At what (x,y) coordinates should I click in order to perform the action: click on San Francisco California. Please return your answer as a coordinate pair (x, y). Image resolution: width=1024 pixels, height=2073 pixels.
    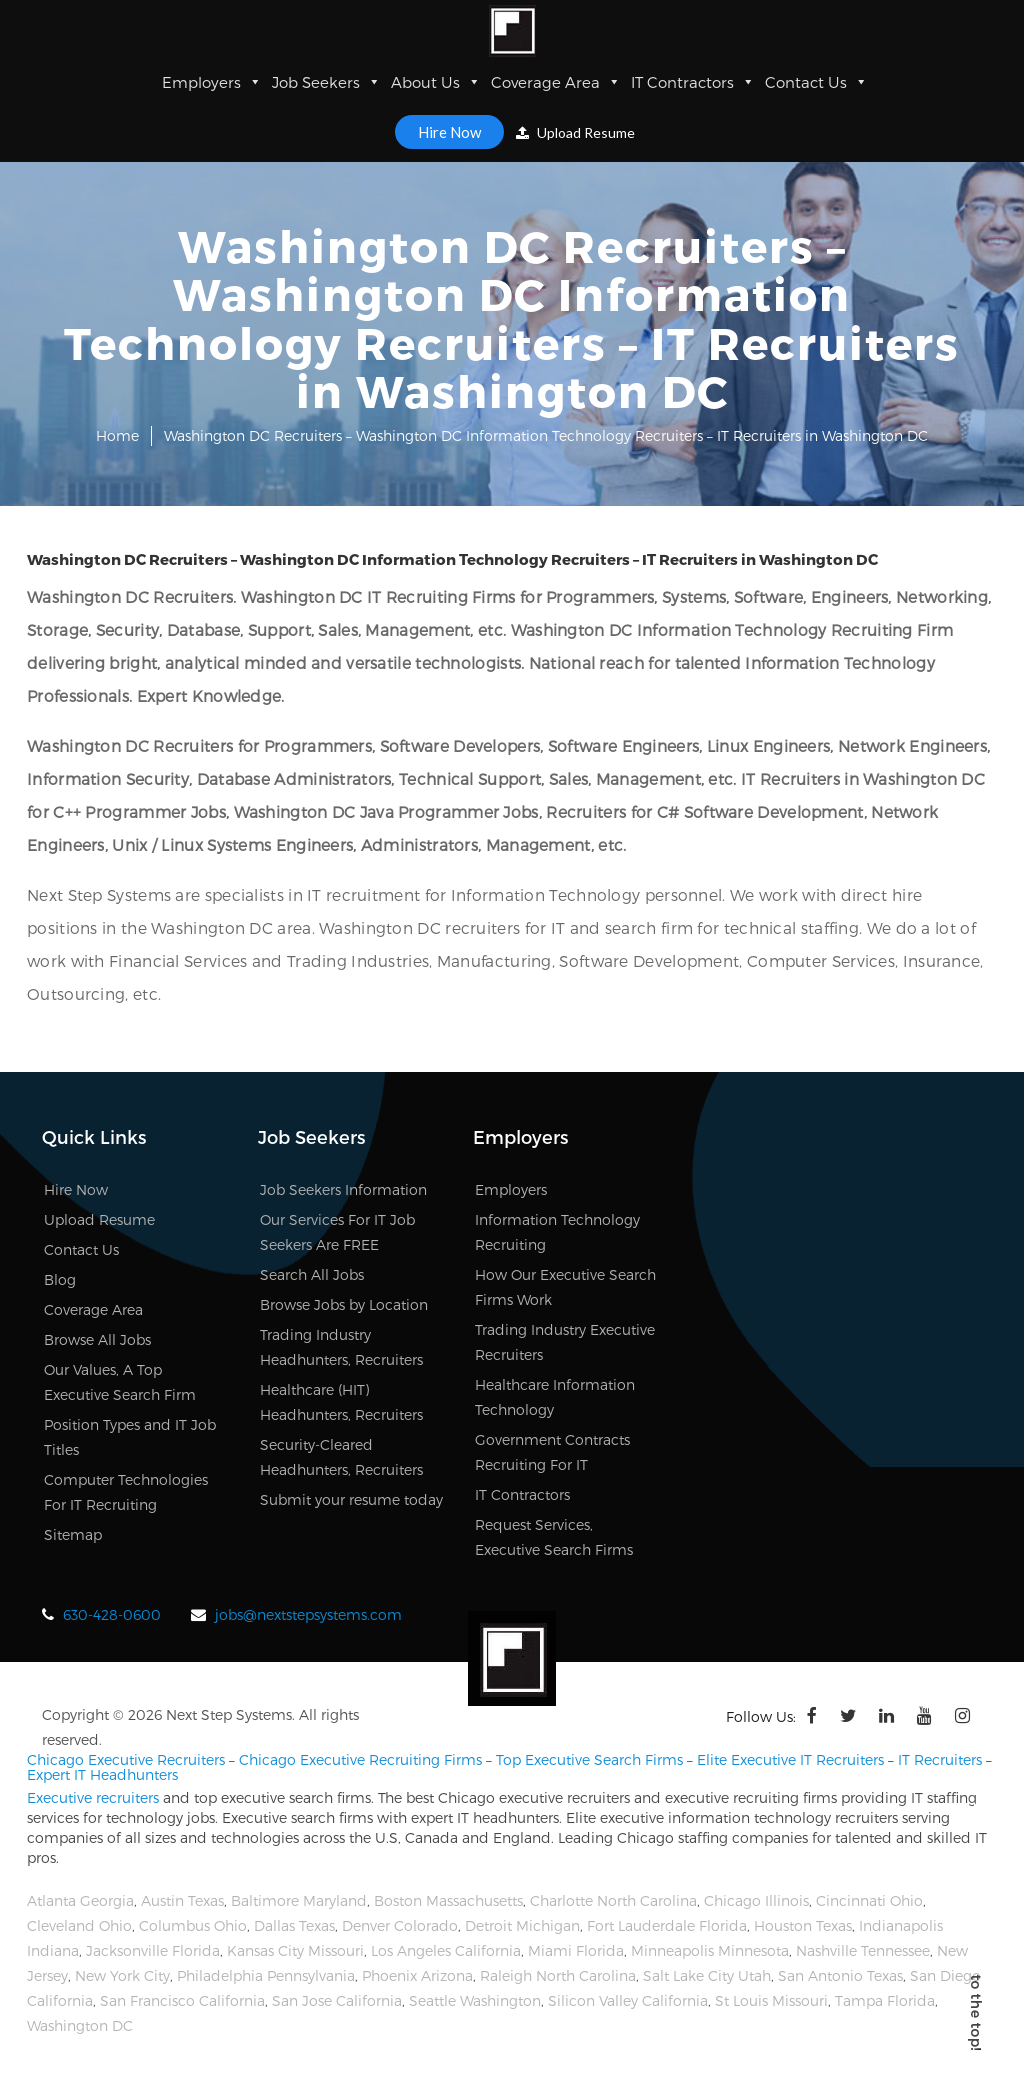
    Looking at the image, I should click on (182, 2000).